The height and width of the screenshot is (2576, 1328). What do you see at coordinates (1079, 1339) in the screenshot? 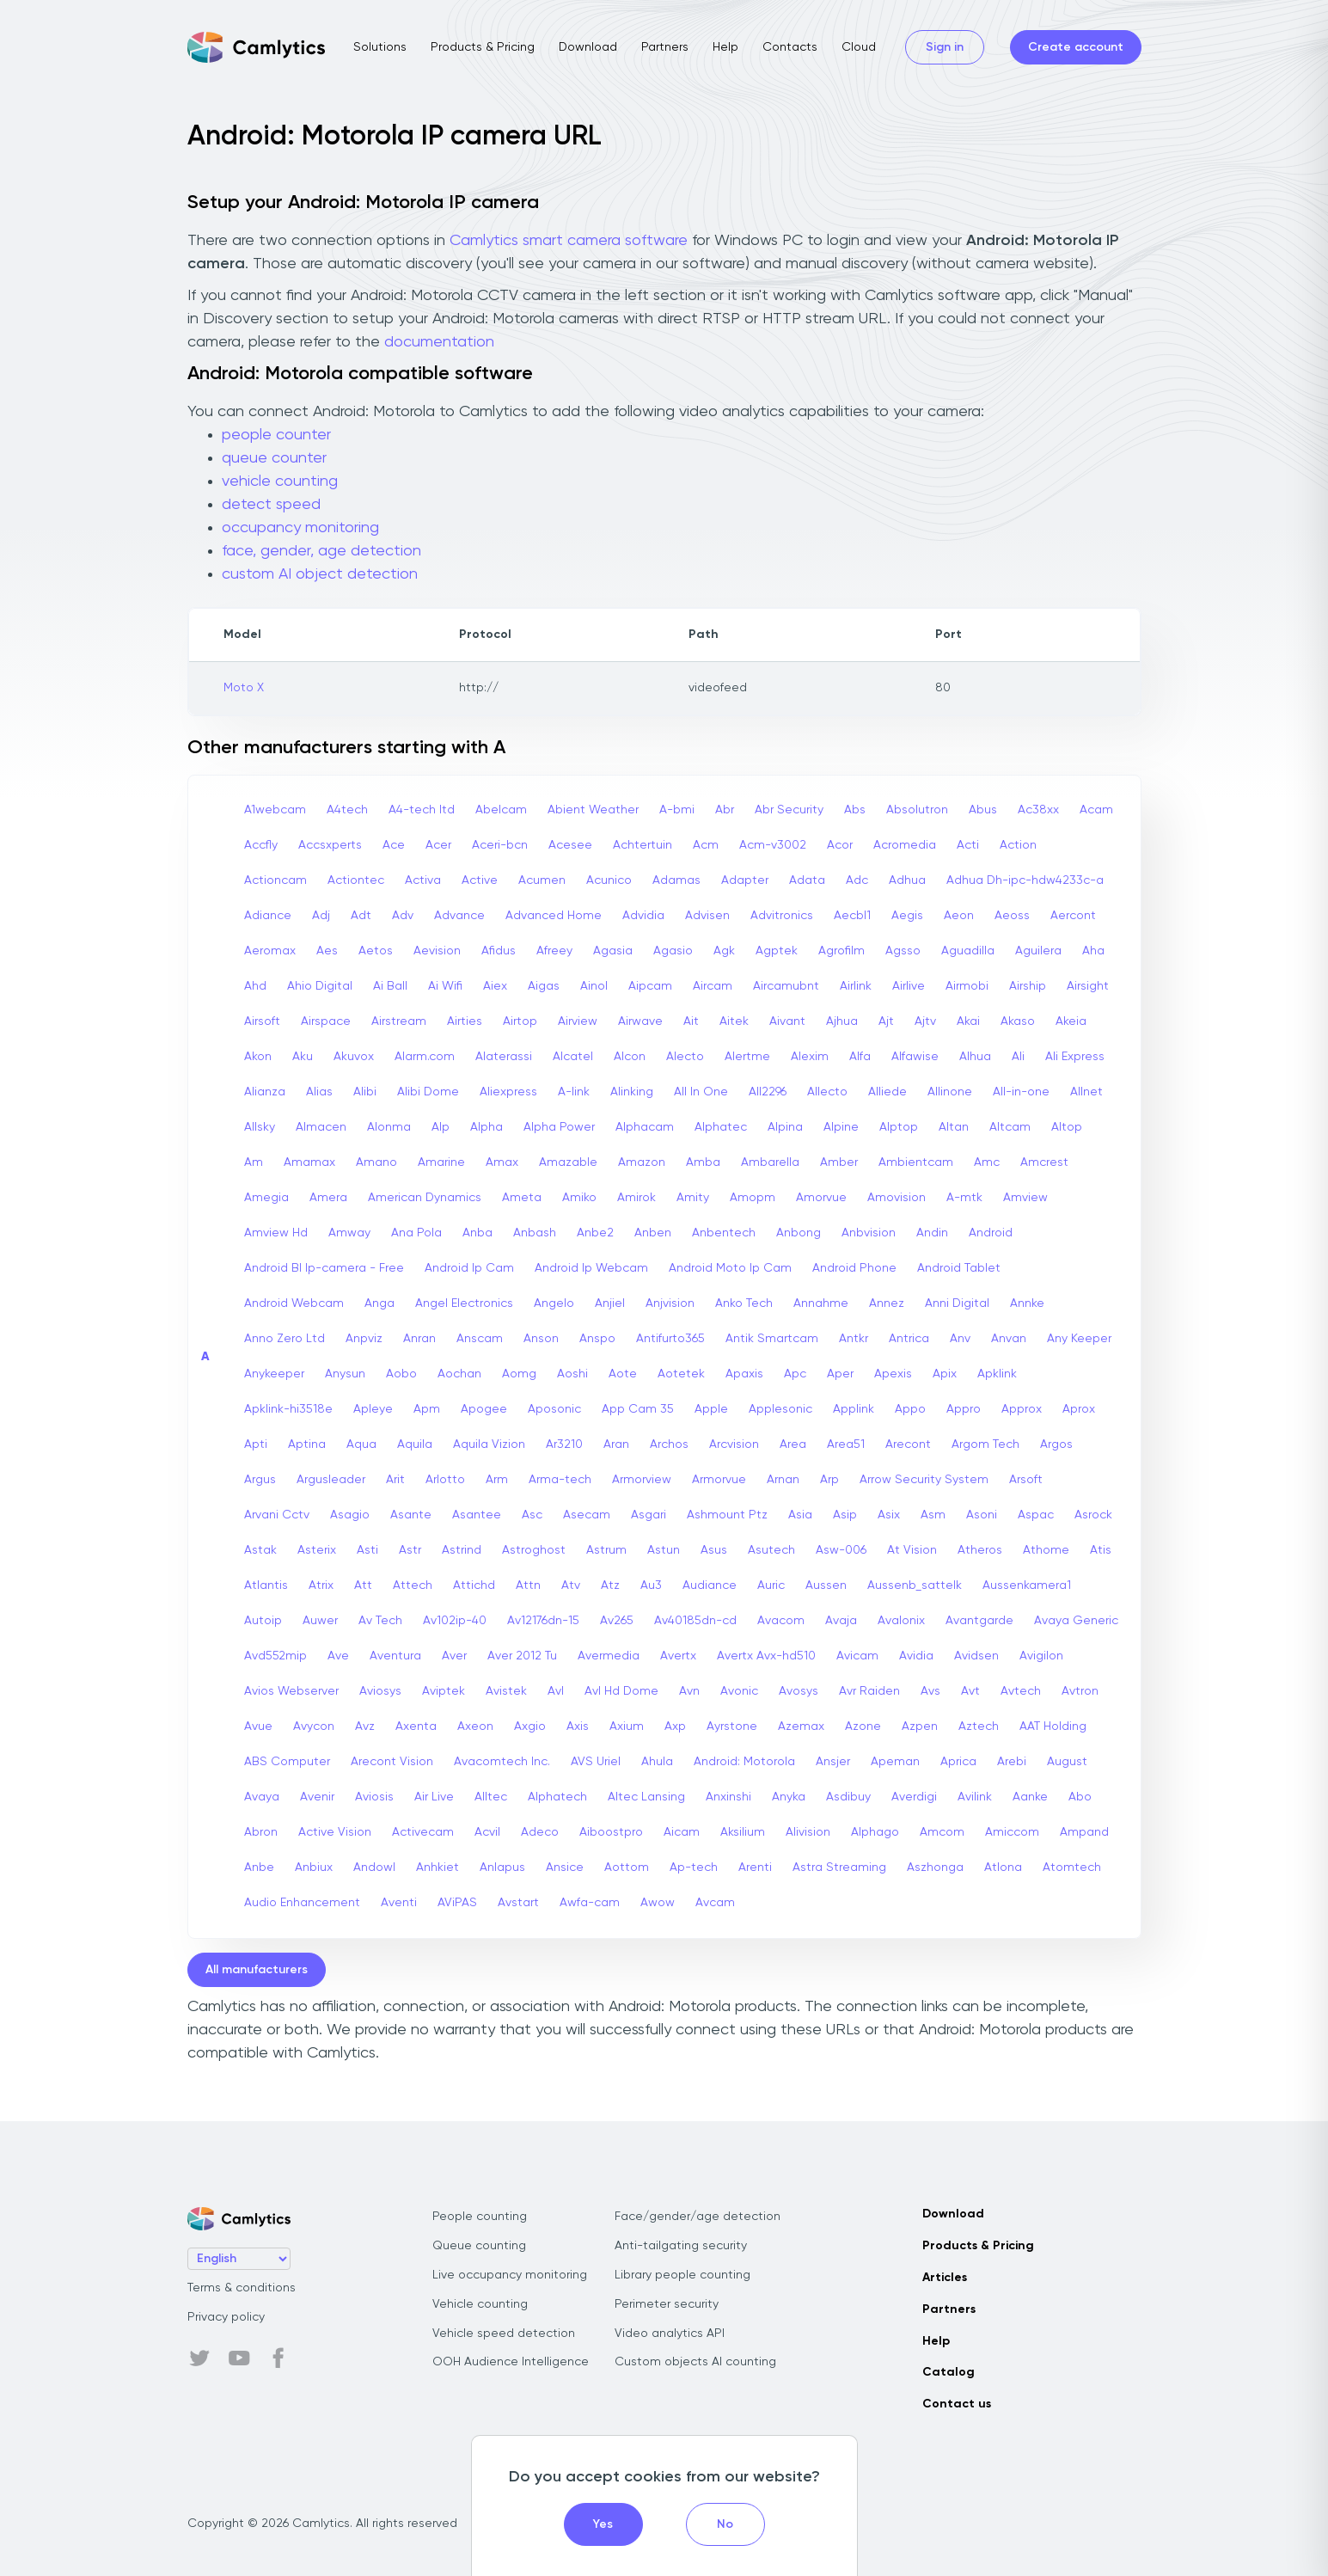
I see `Any Keeper` at bounding box center [1079, 1339].